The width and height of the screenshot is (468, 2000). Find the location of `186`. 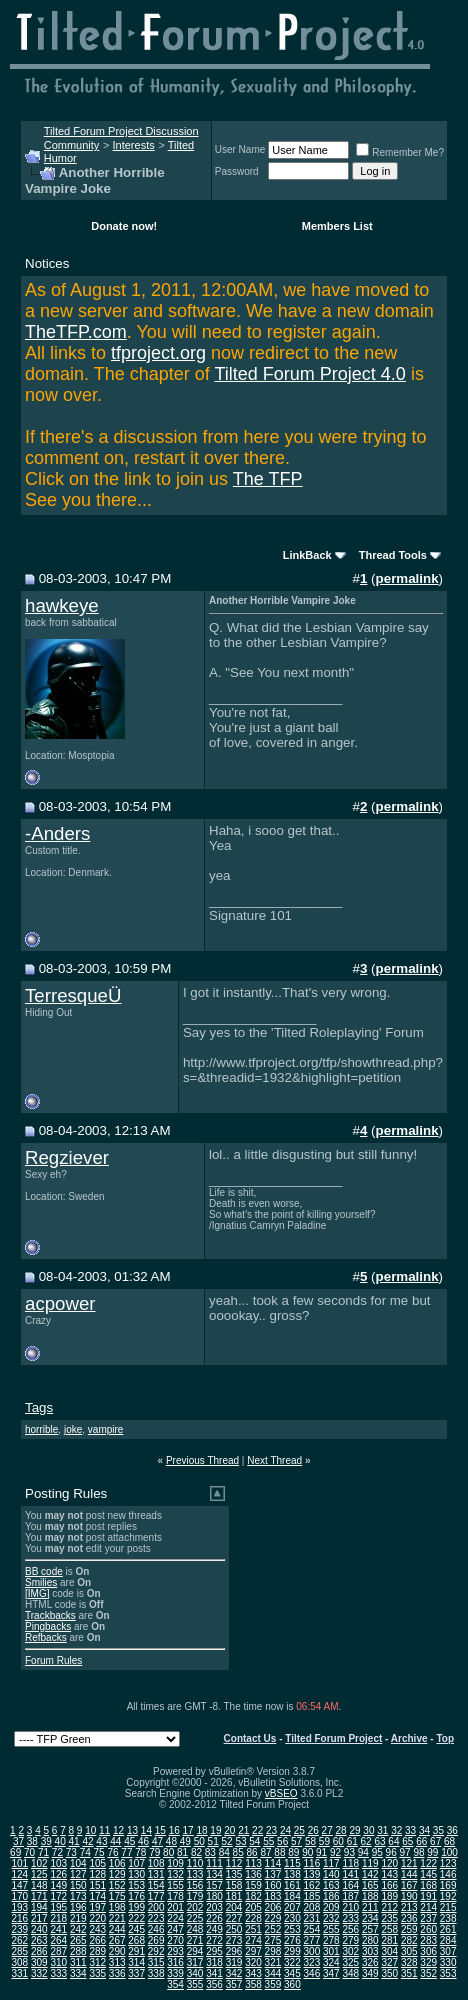

186 is located at coordinates (331, 1896).